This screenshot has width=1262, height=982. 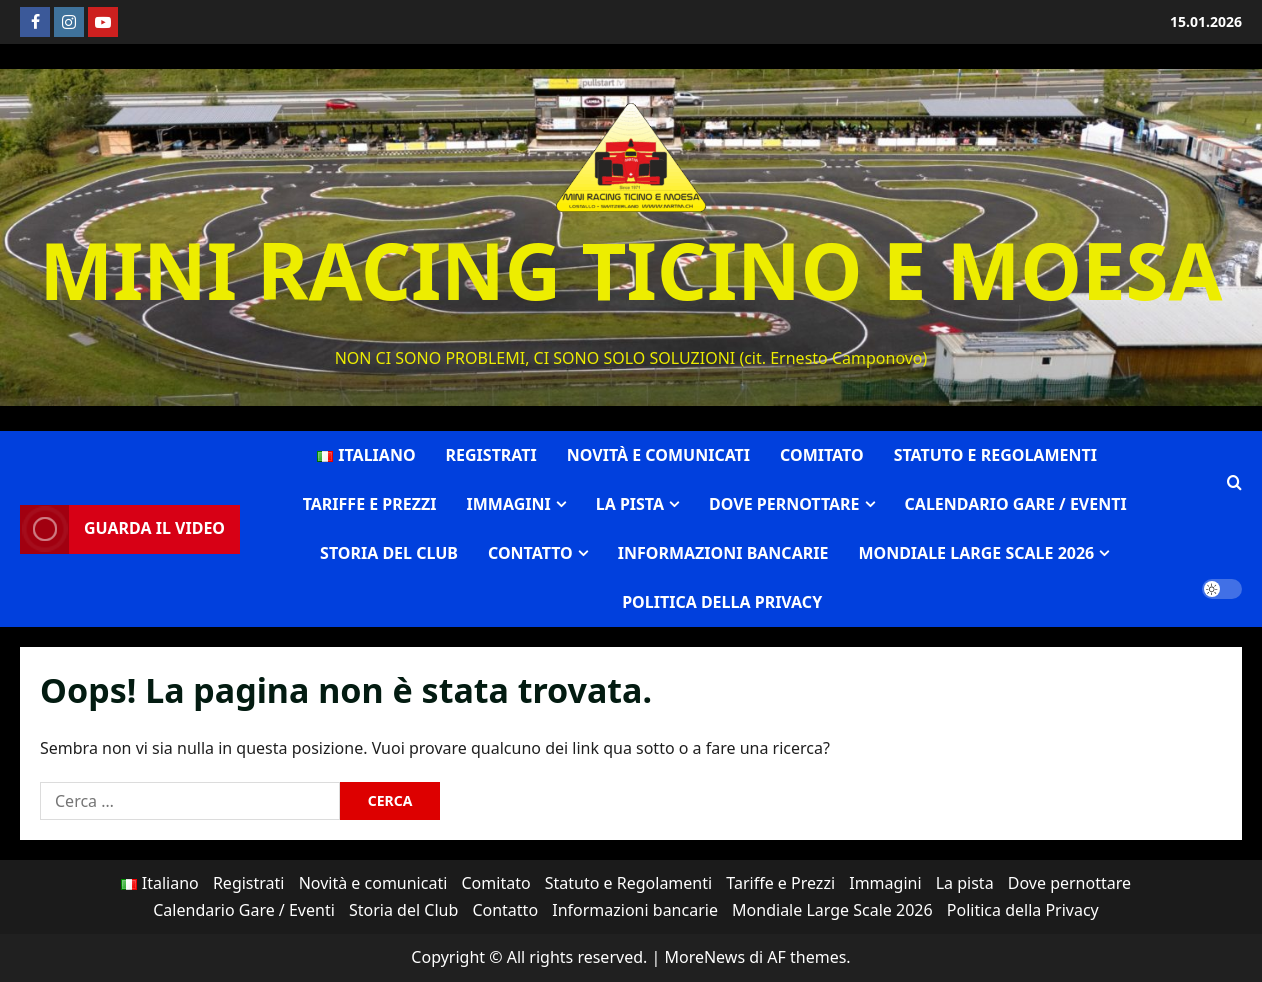 I want to click on La pista, so click(x=630, y=504).